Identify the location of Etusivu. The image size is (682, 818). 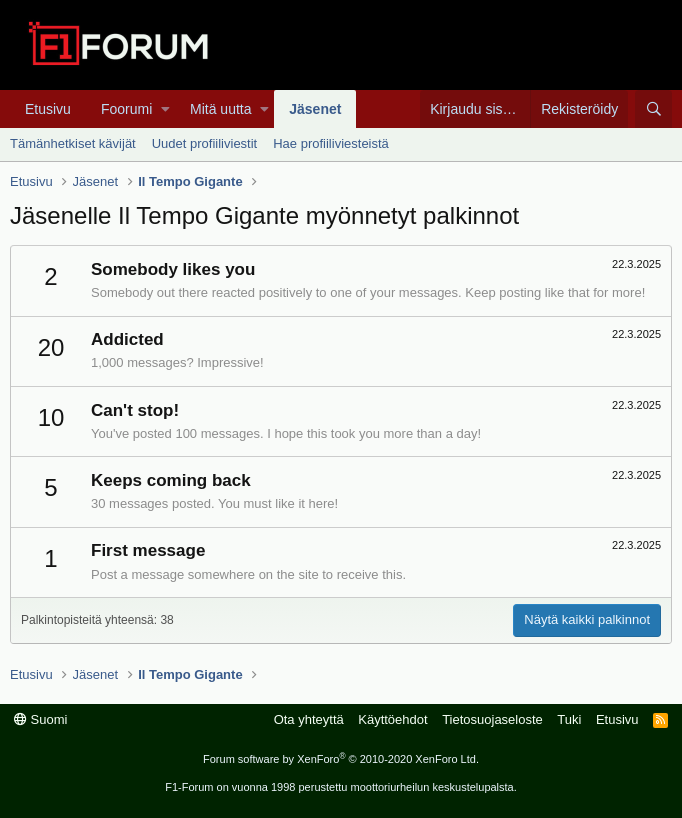
(48, 109).